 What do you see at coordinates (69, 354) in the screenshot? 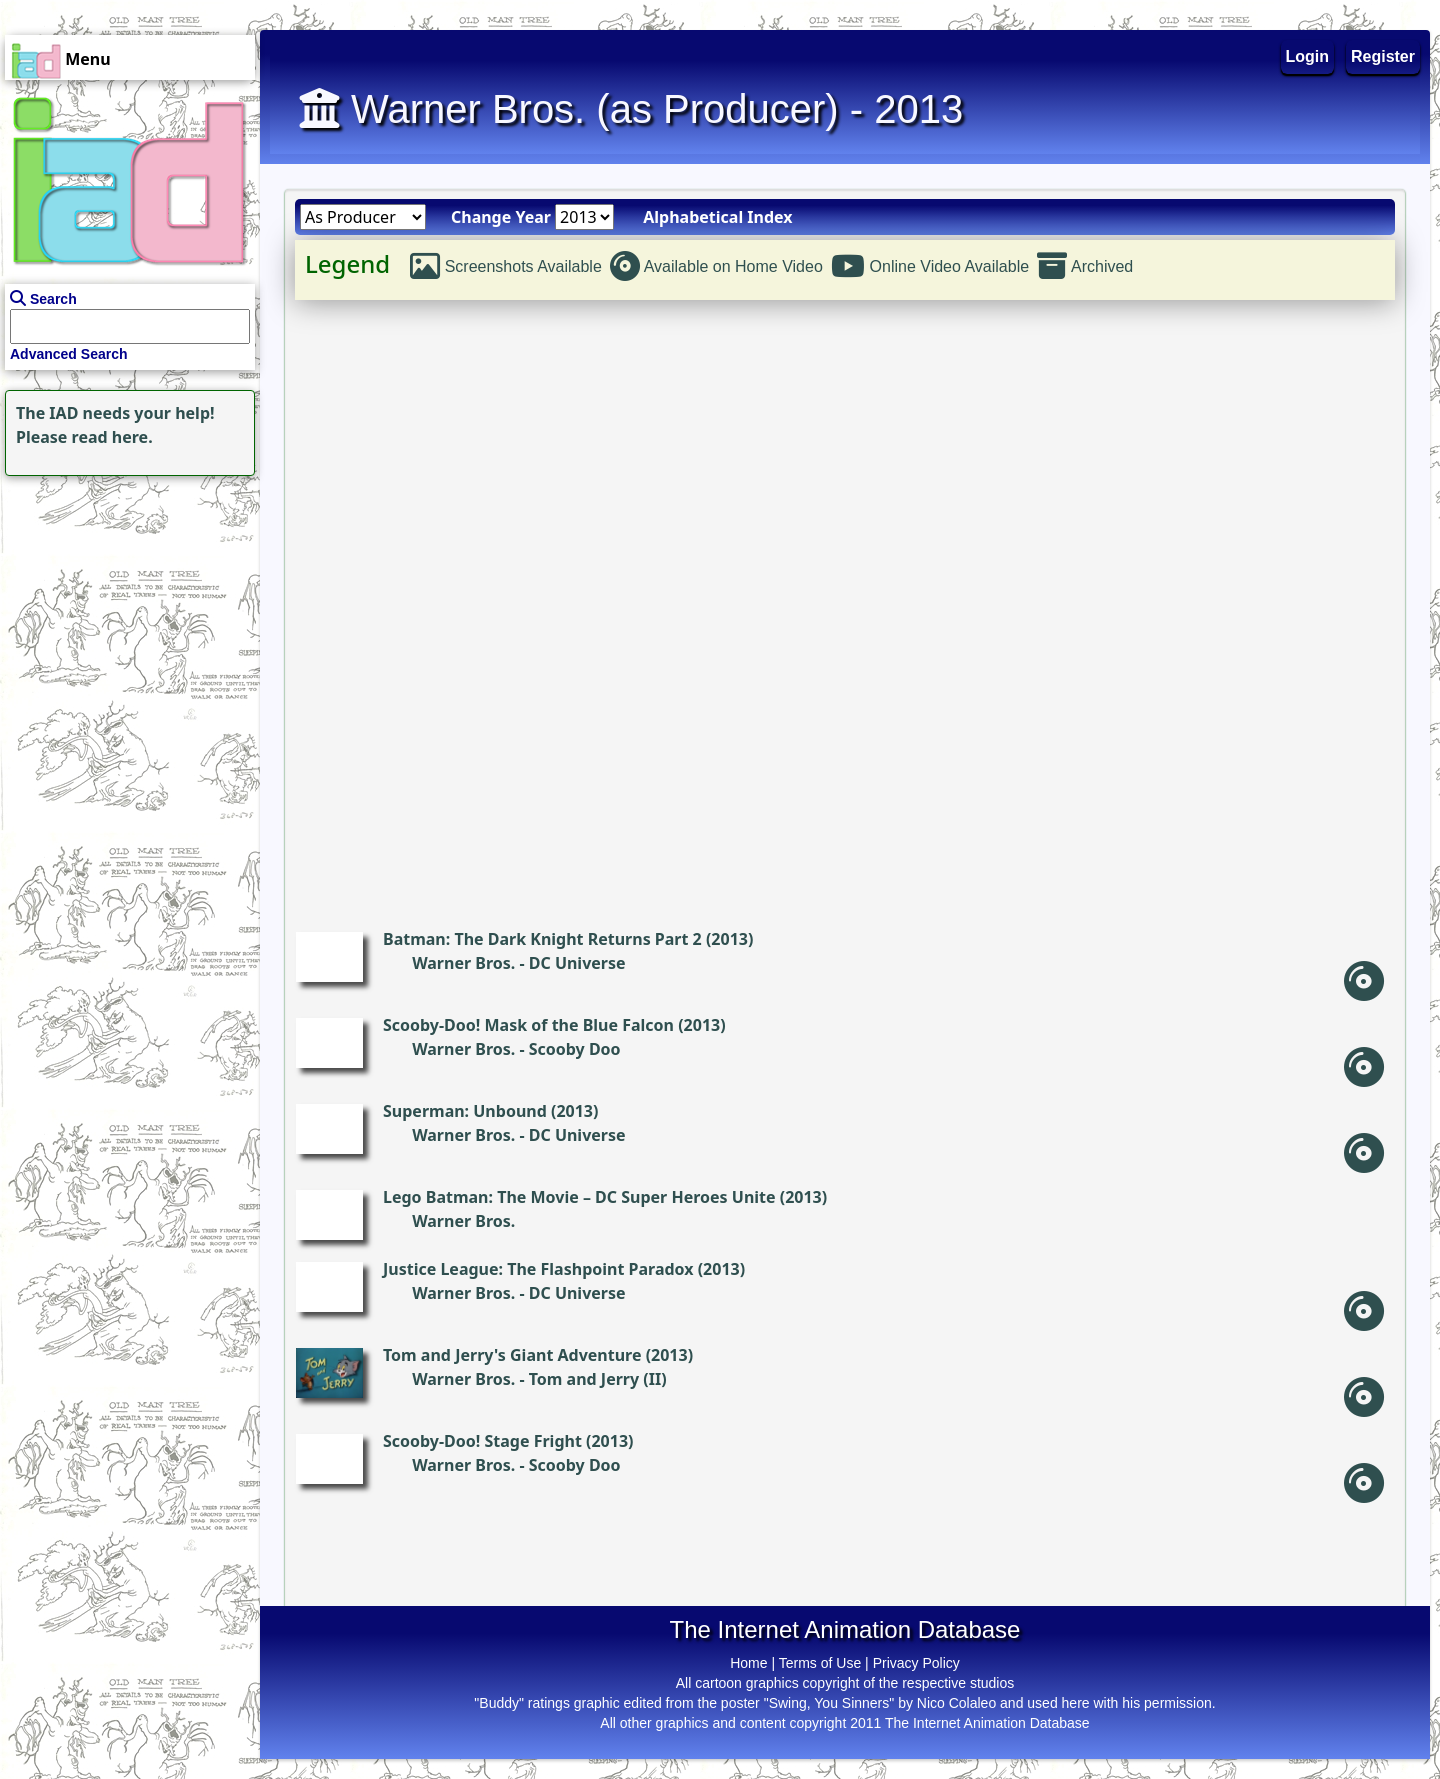
I see `Advanced Search` at bounding box center [69, 354].